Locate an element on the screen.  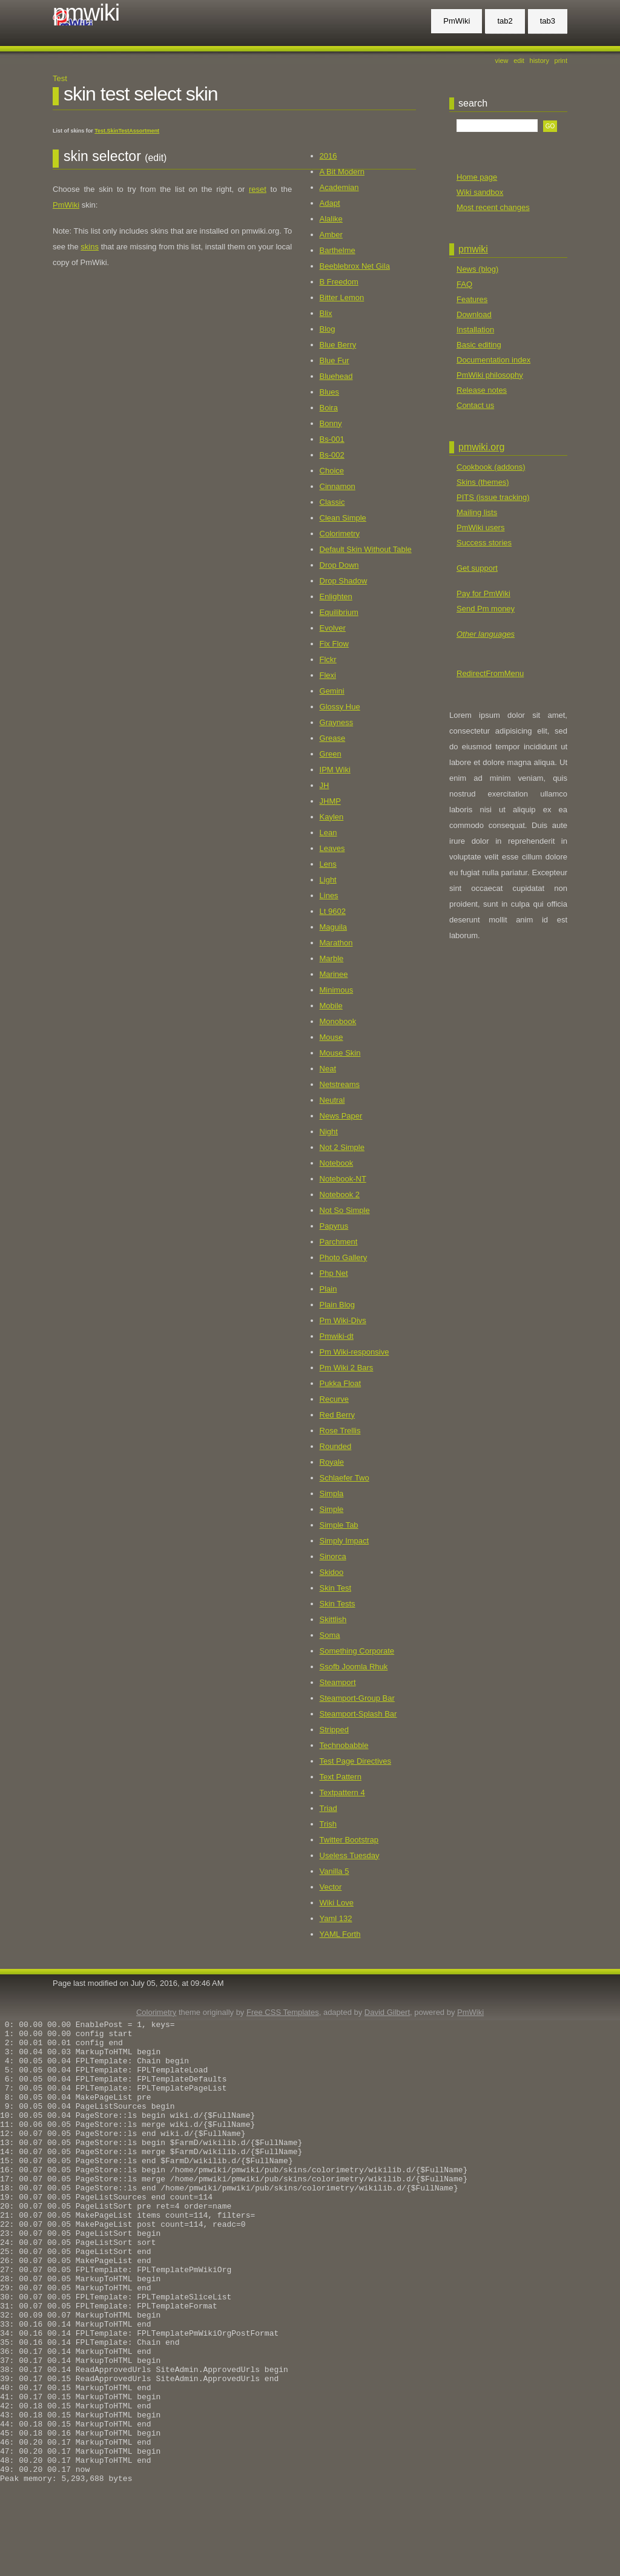
Light is located at coordinates (328, 879).